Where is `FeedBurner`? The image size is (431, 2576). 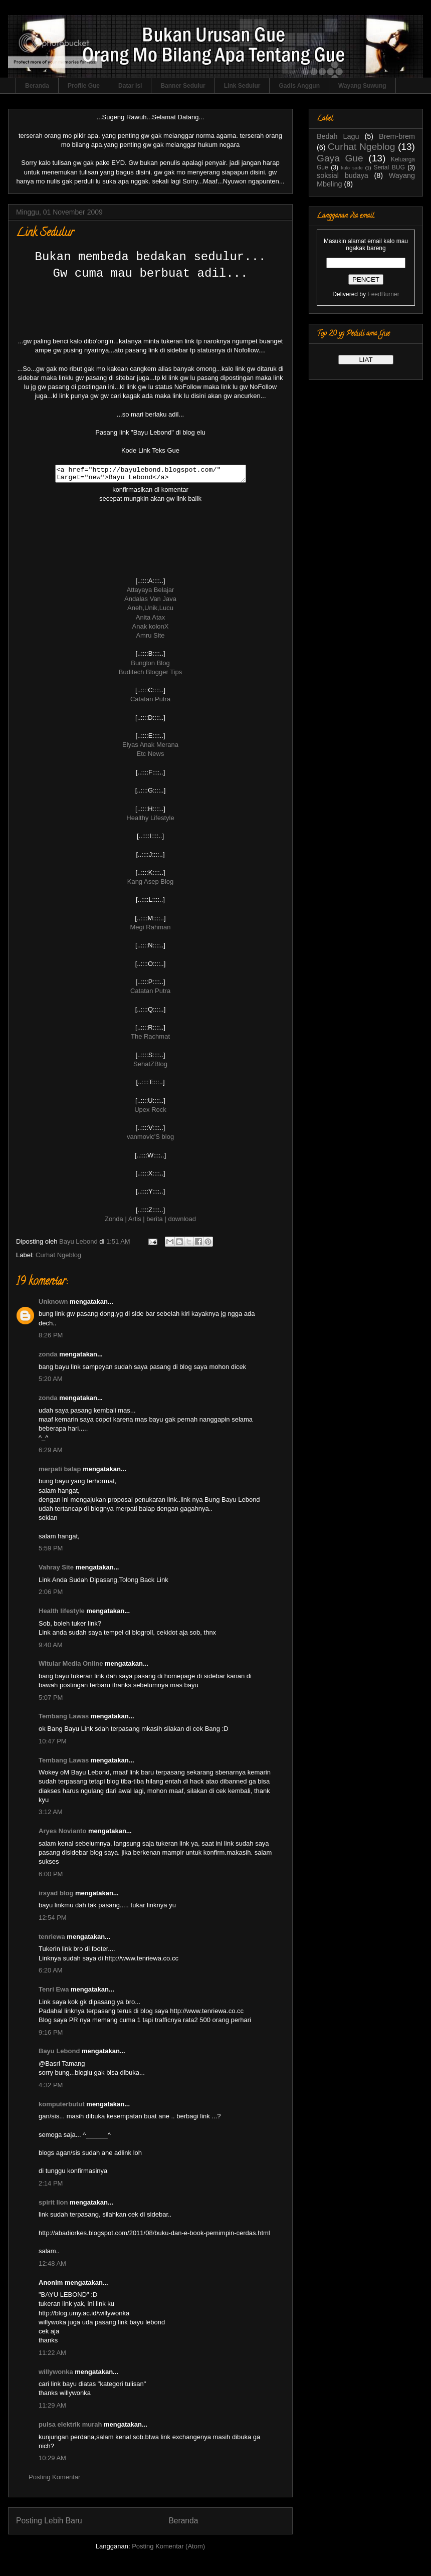 FeedBurner is located at coordinates (383, 294).